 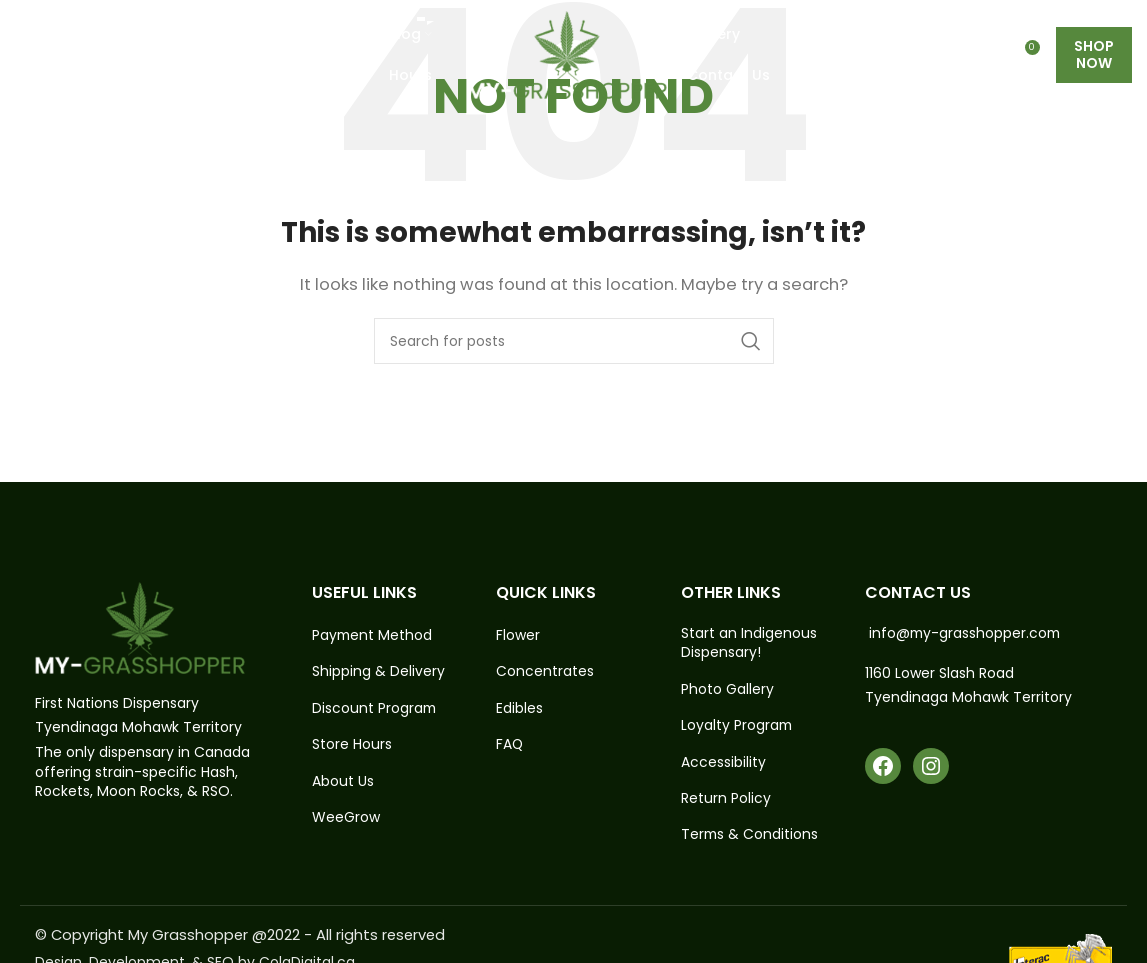 What do you see at coordinates (242, 935) in the screenshot?
I see `© Copyright My Grasshopper @2022 - All rights reserved` at bounding box center [242, 935].